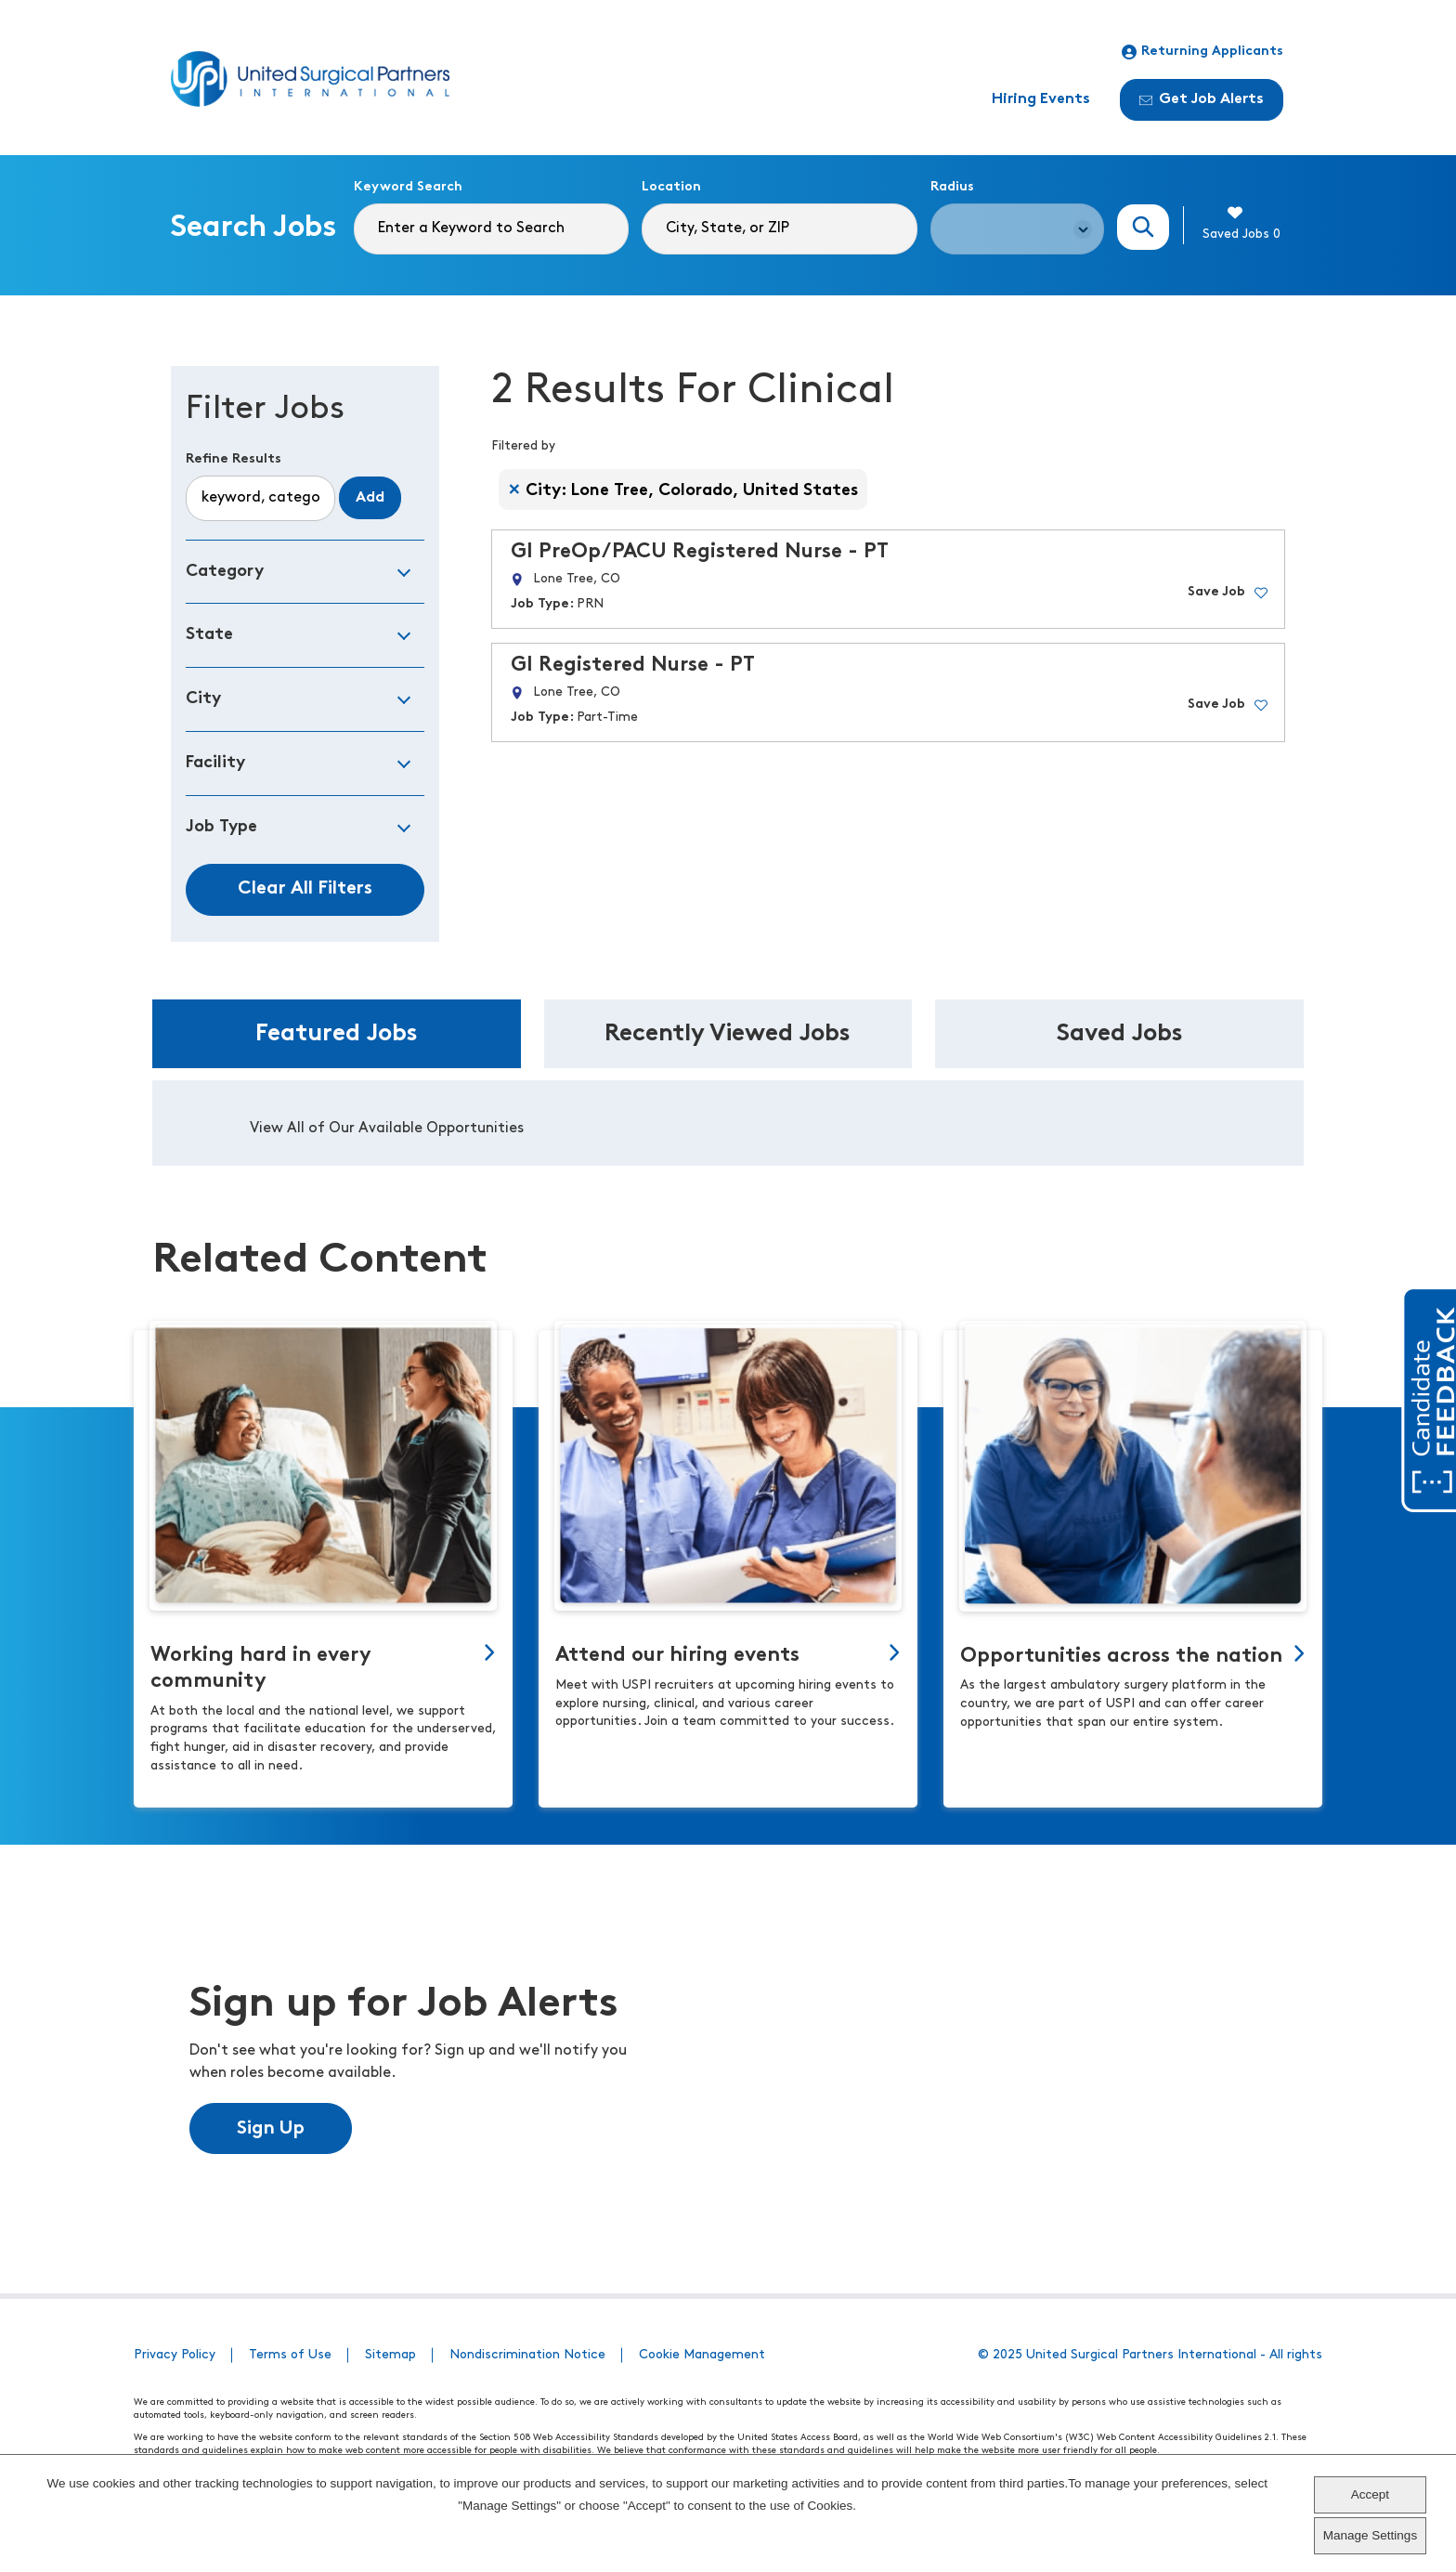  What do you see at coordinates (225, 572) in the screenshot?
I see `Category` at bounding box center [225, 572].